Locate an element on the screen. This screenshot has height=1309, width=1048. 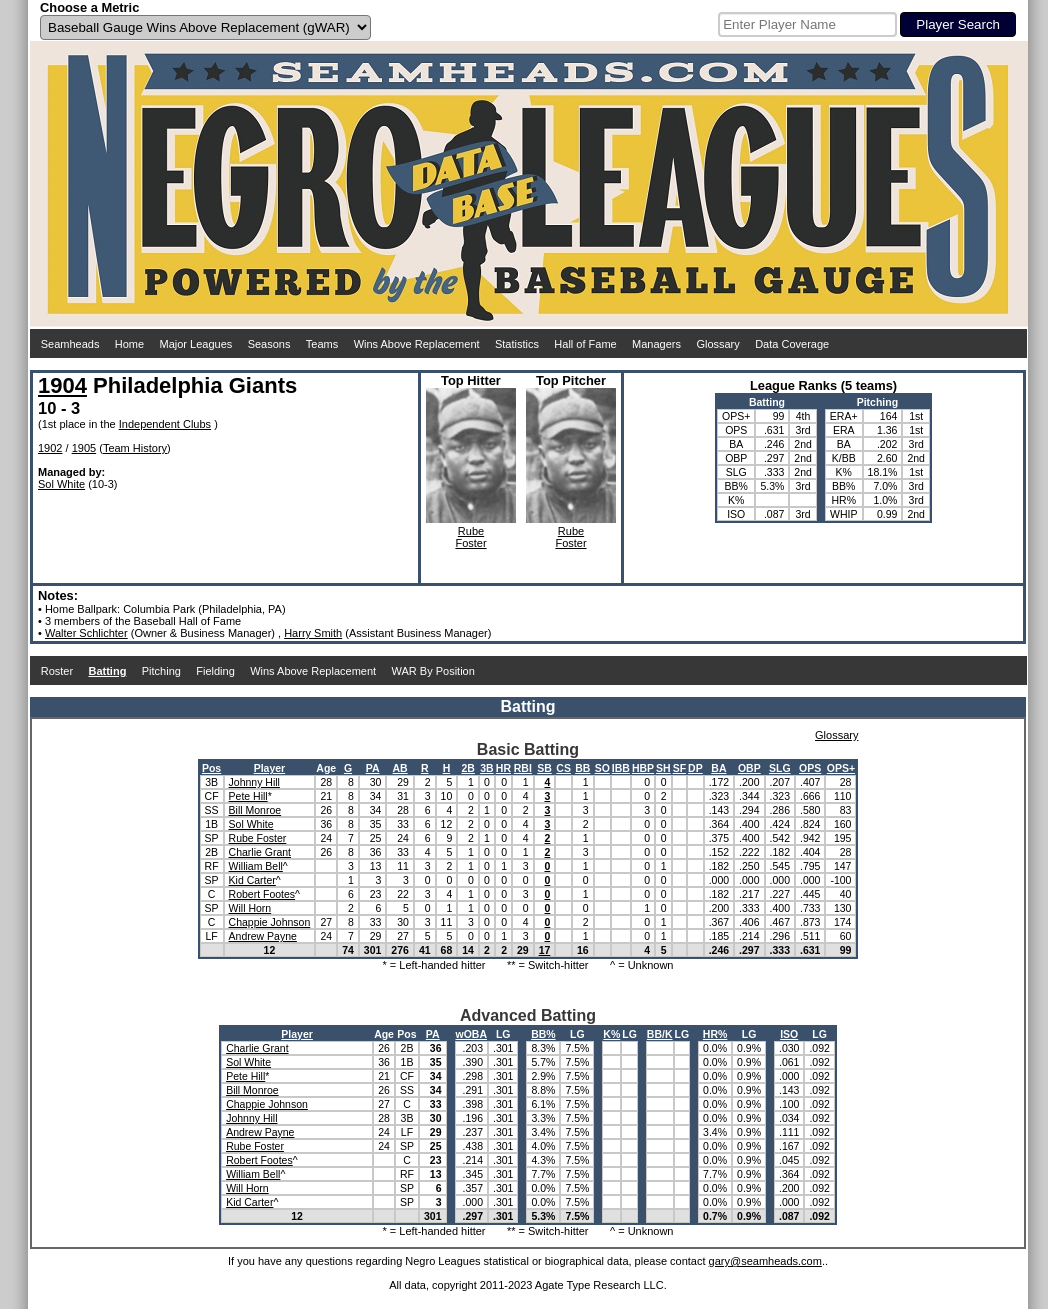
Seasons is located at coordinates (269, 344).